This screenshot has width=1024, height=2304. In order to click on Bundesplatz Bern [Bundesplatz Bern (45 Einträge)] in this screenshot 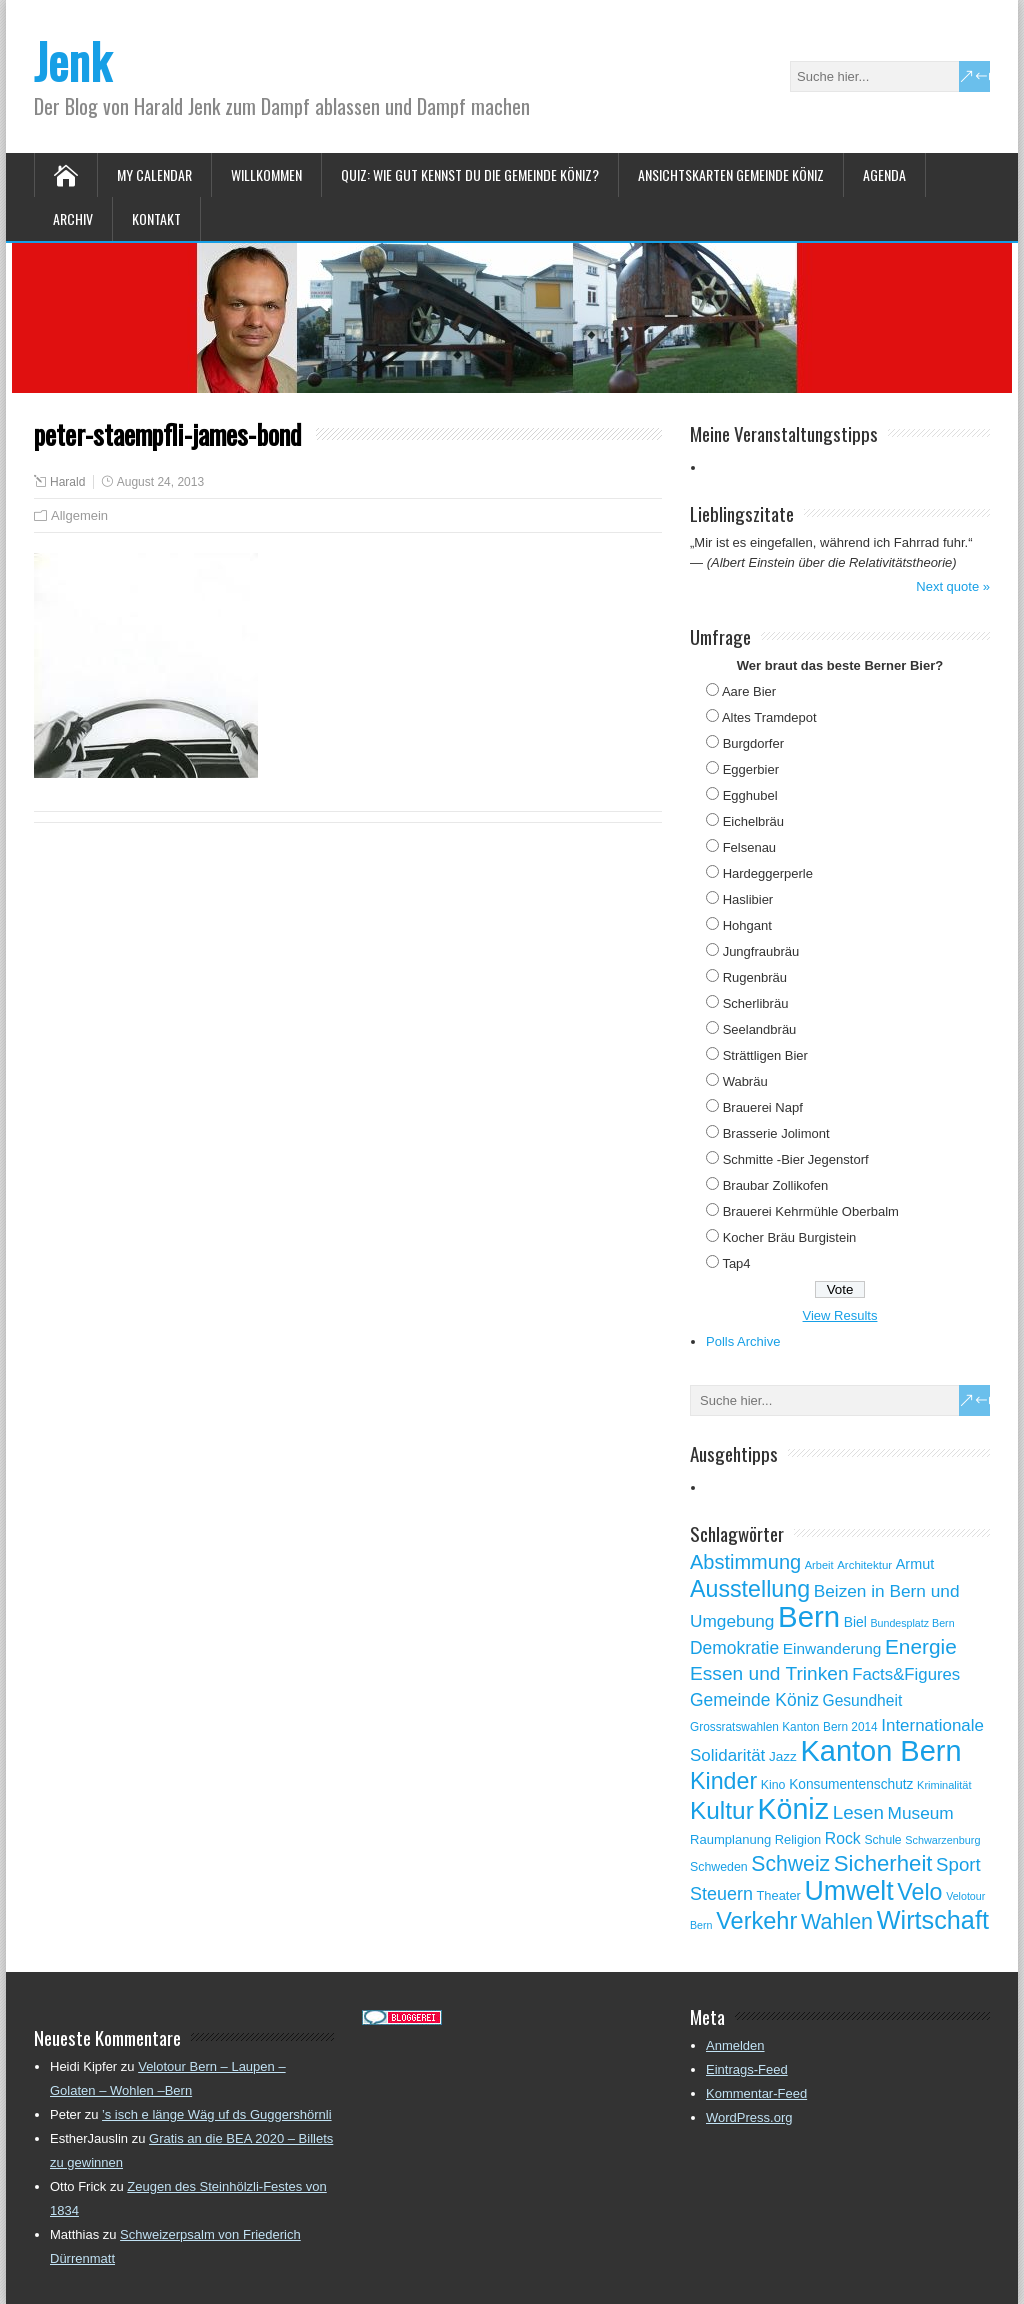, I will do `click(912, 1623)`.